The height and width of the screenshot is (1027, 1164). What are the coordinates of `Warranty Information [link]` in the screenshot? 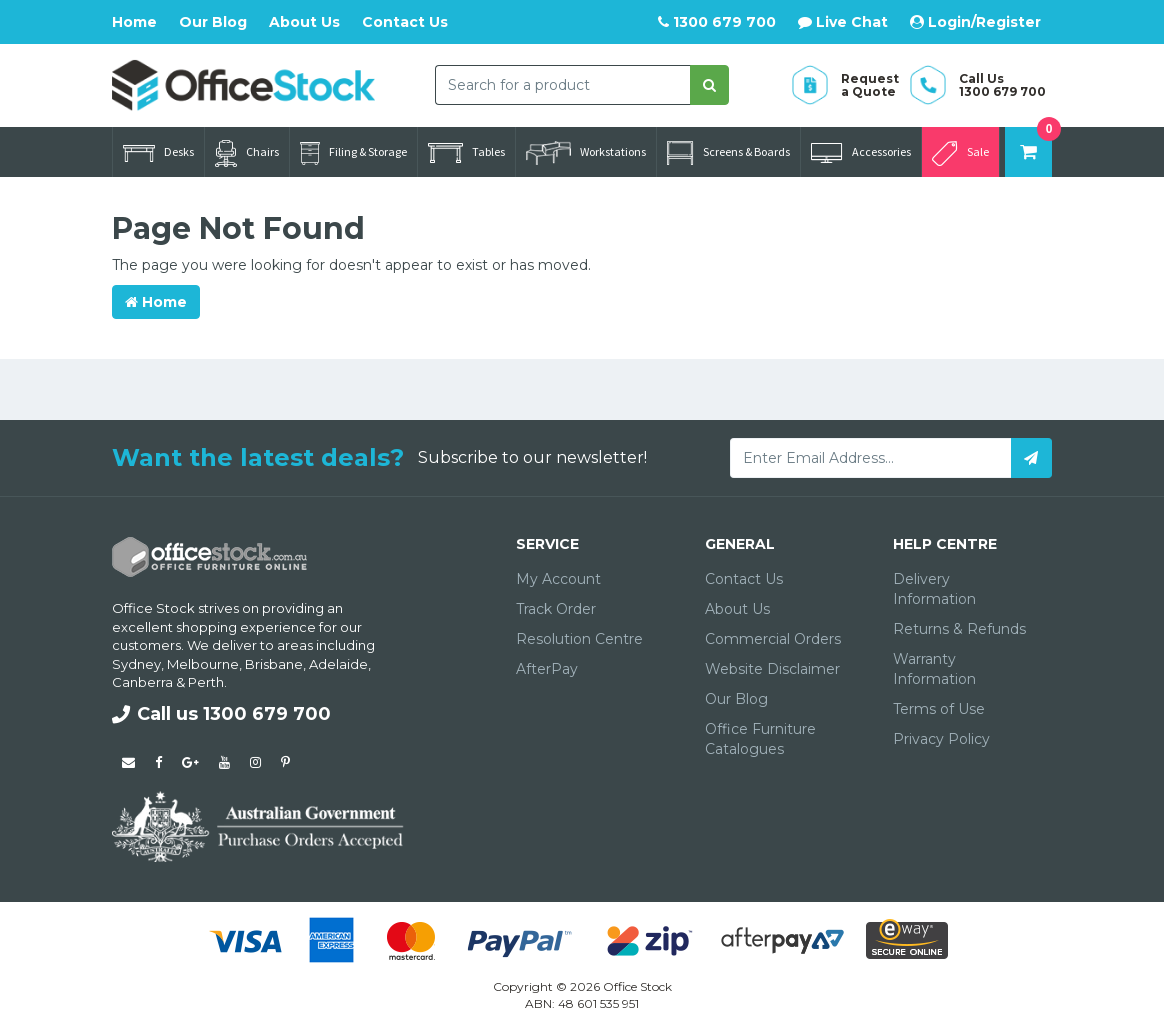 It's located at (934, 669).